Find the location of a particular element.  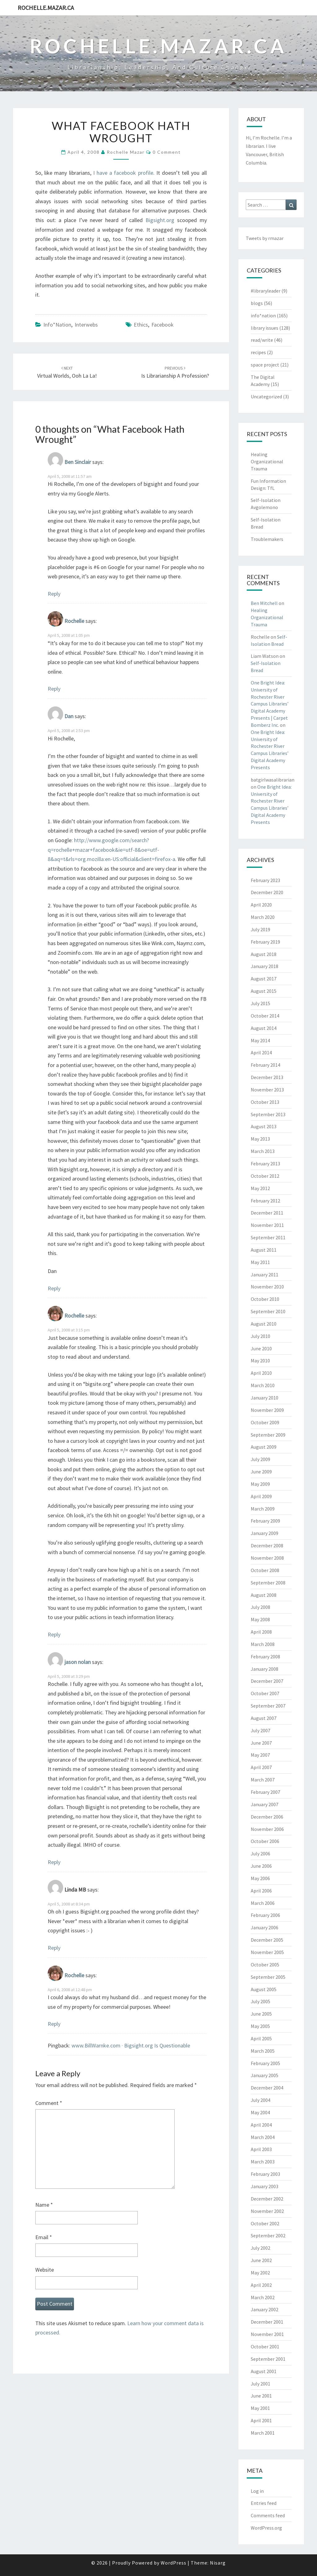

September 2001 is located at coordinates (268, 2359).